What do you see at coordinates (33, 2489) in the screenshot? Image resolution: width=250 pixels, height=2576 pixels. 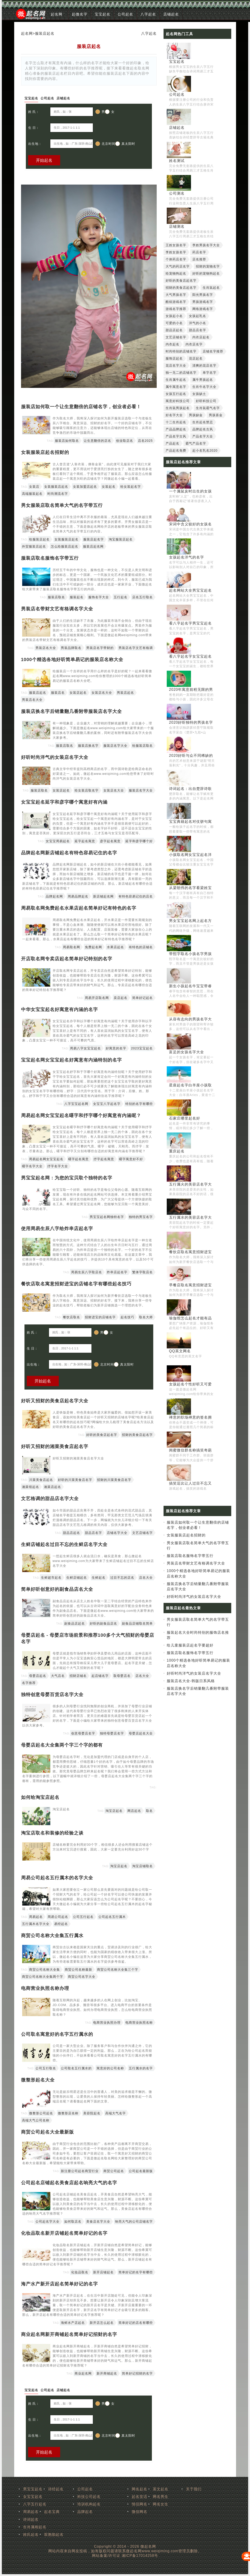 I see `男宝宝起名` at bounding box center [33, 2489].